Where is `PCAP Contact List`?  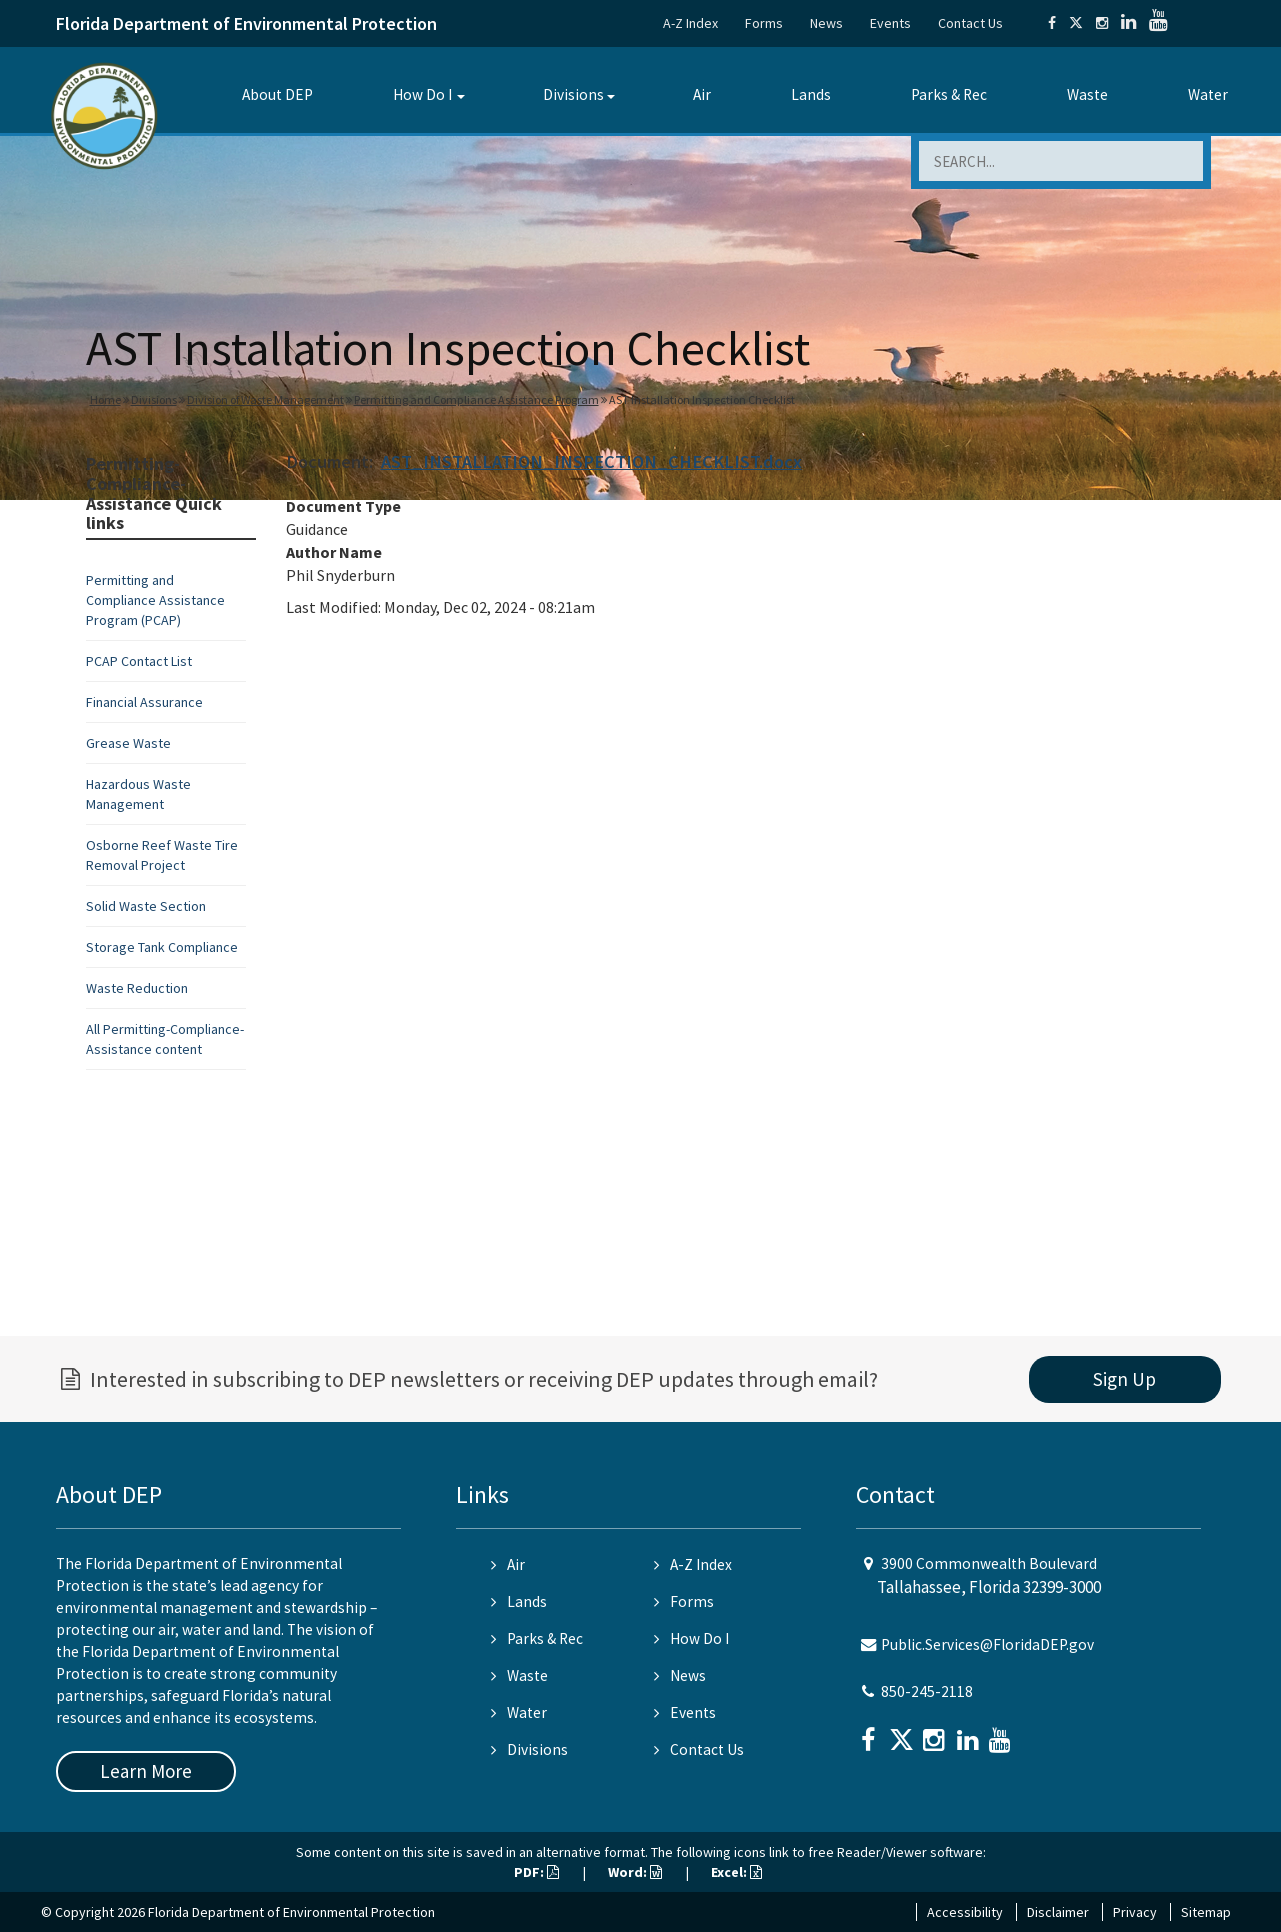 PCAP Contact List is located at coordinates (139, 661).